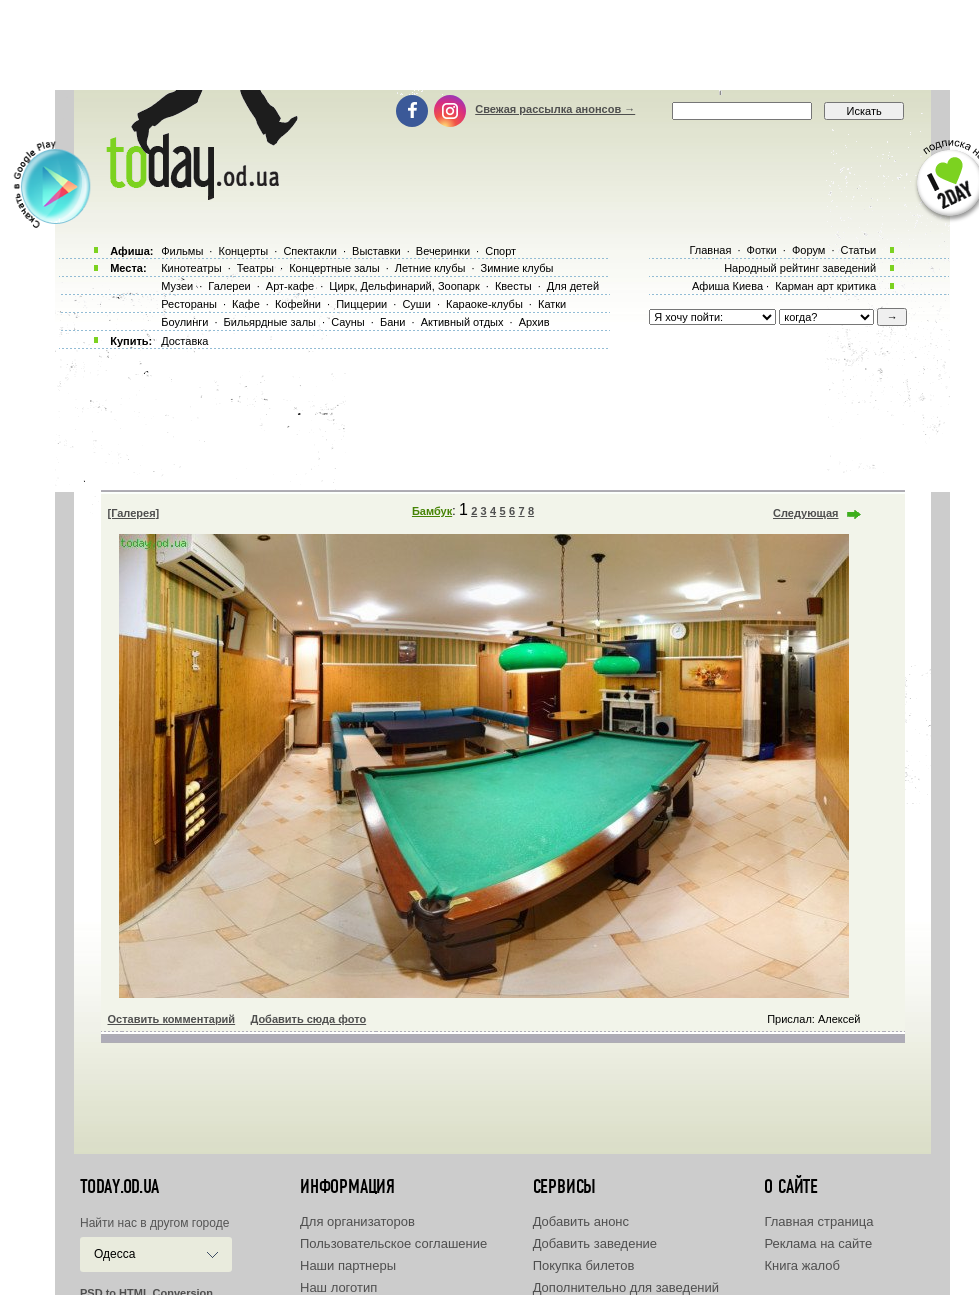 Image resolution: width=979 pixels, height=1295 pixels. What do you see at coordinates (818, 1243) in the screenshot?
I see `Реклама на сайте` at bounding box center [818, 1243].